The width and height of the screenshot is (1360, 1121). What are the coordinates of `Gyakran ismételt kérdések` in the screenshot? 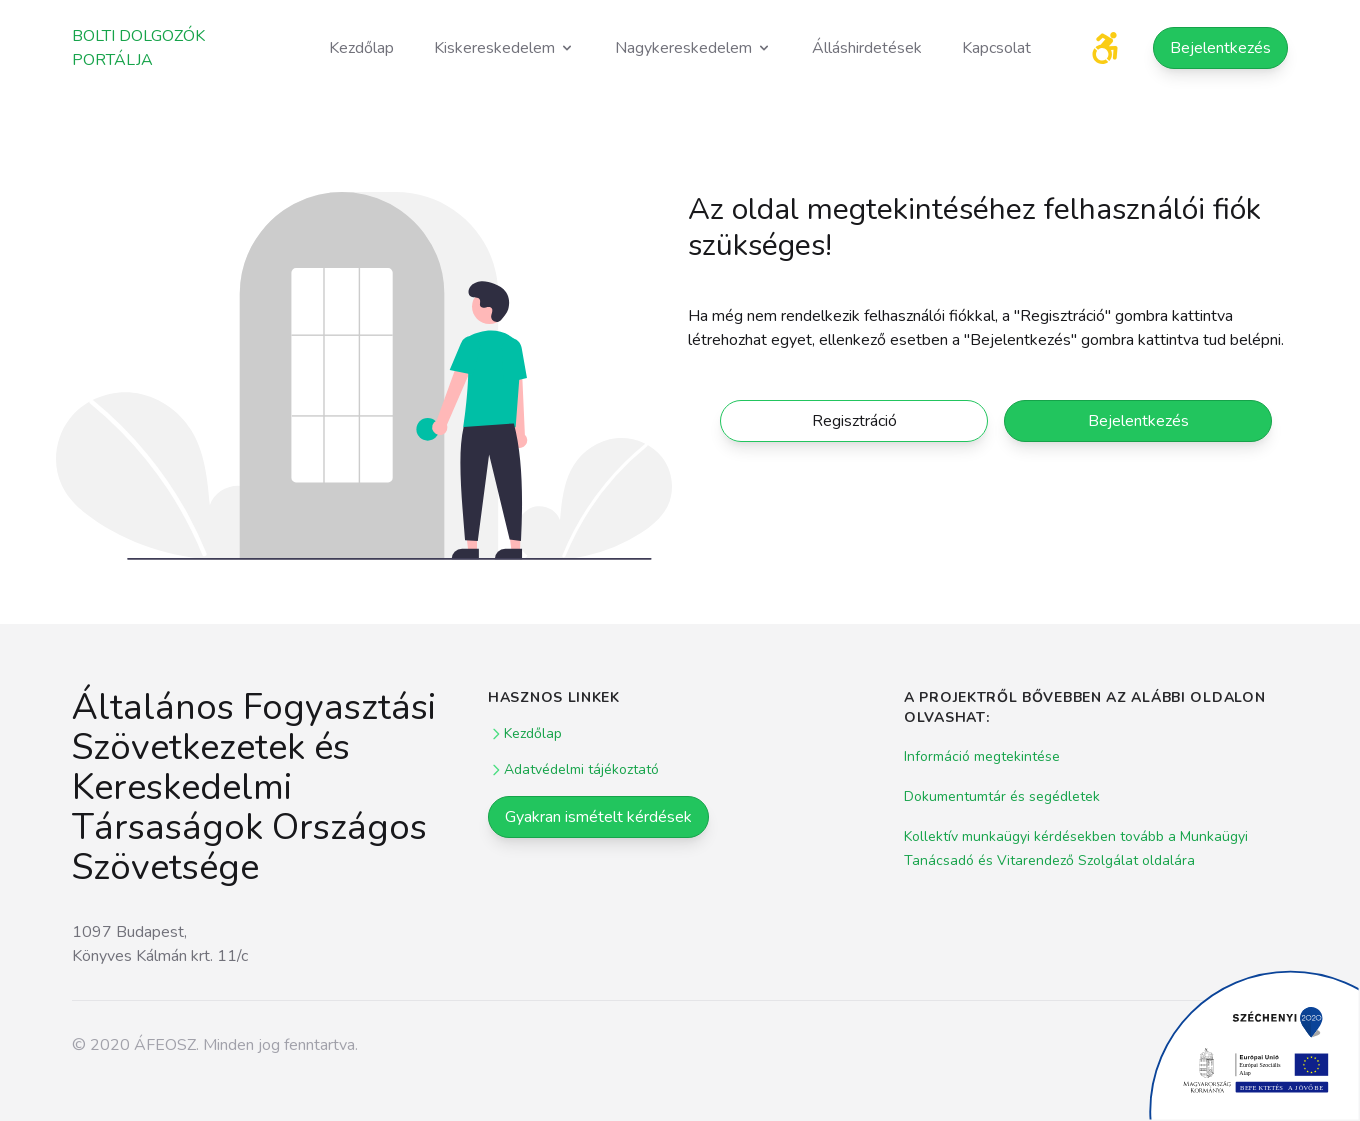 It's located at (598, 817).